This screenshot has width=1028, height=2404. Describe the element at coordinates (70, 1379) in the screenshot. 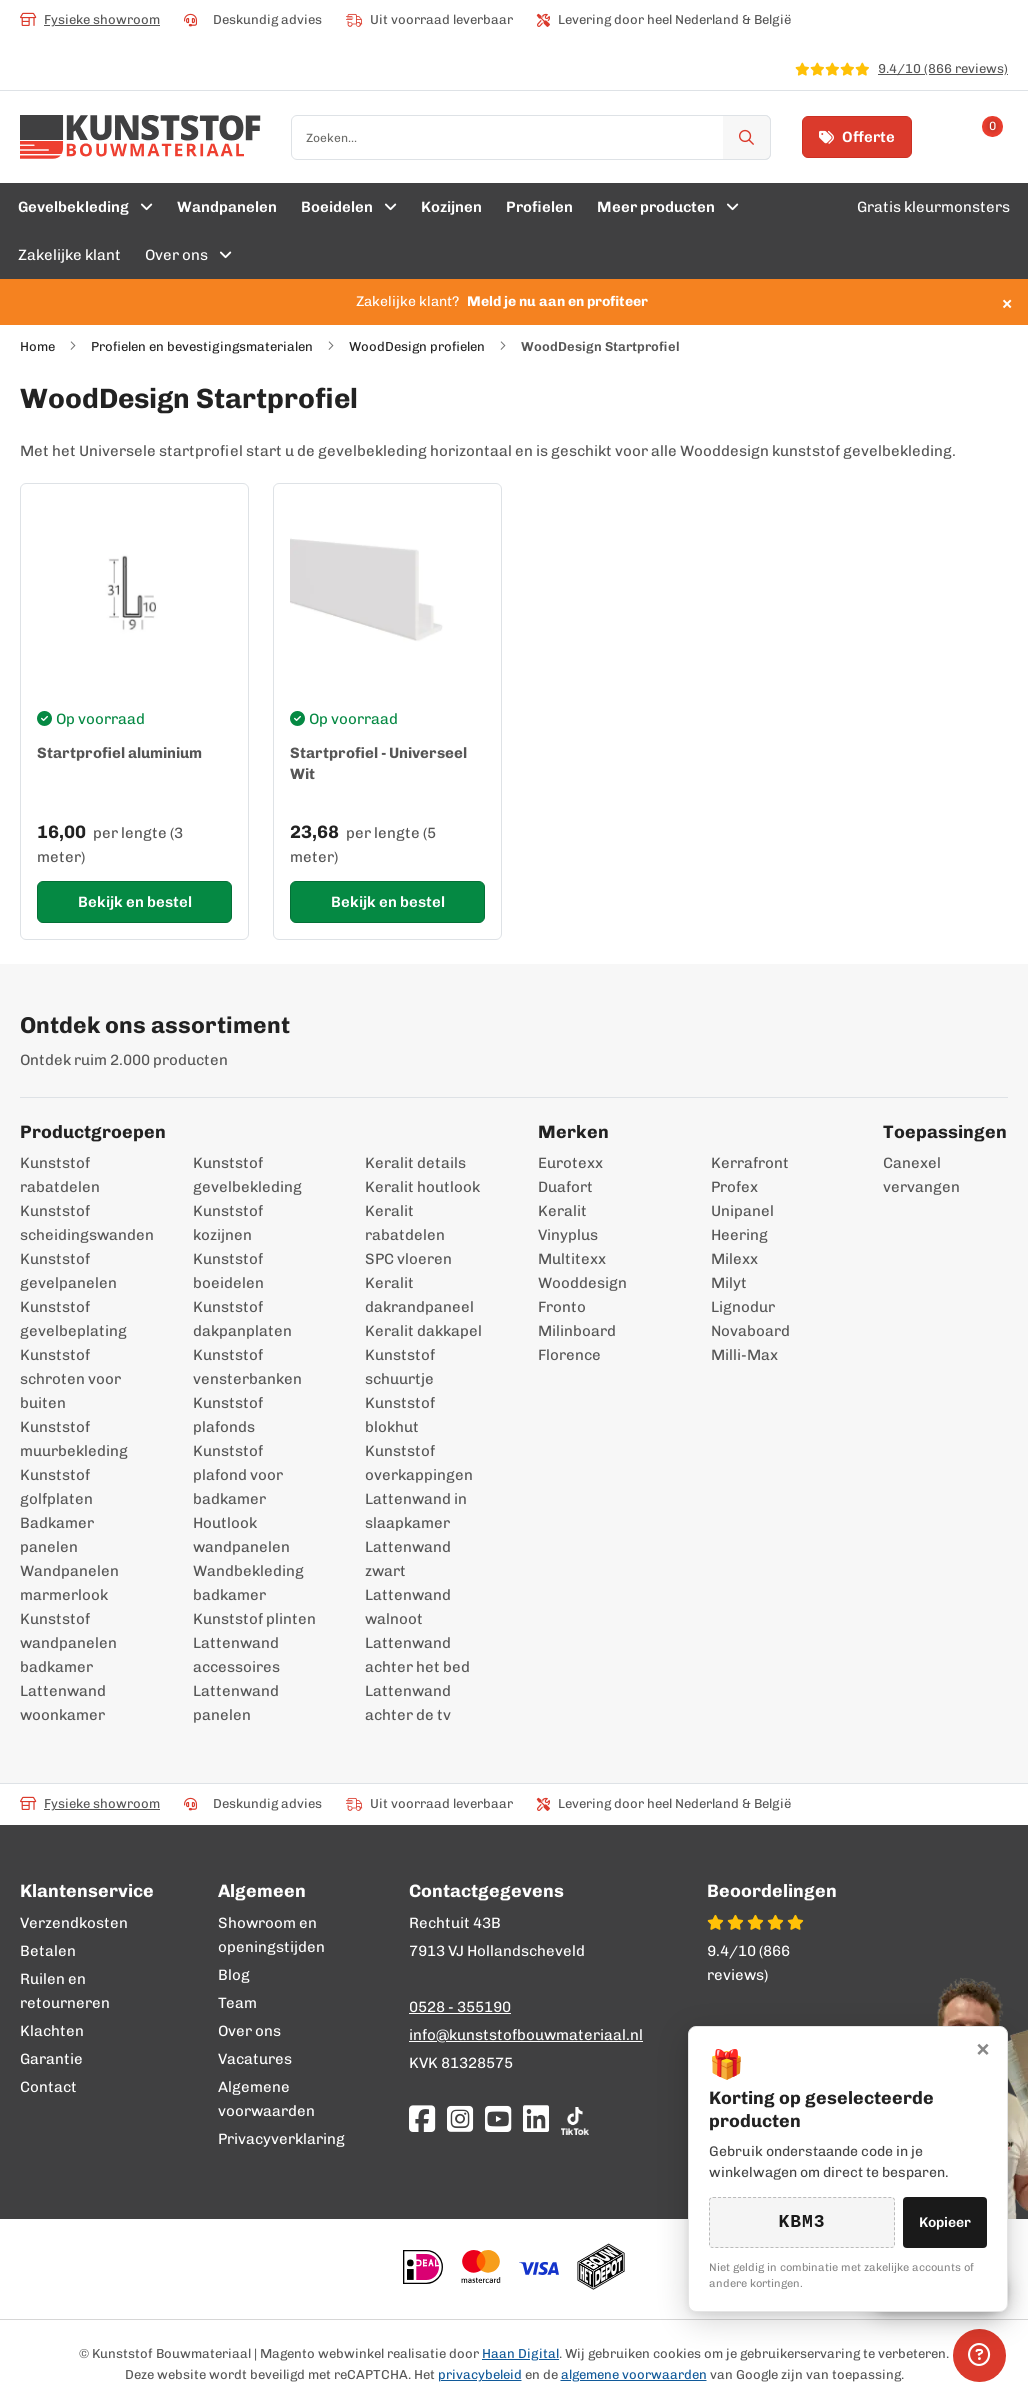

I see `Kunststof schroten voor buiten` at that location.